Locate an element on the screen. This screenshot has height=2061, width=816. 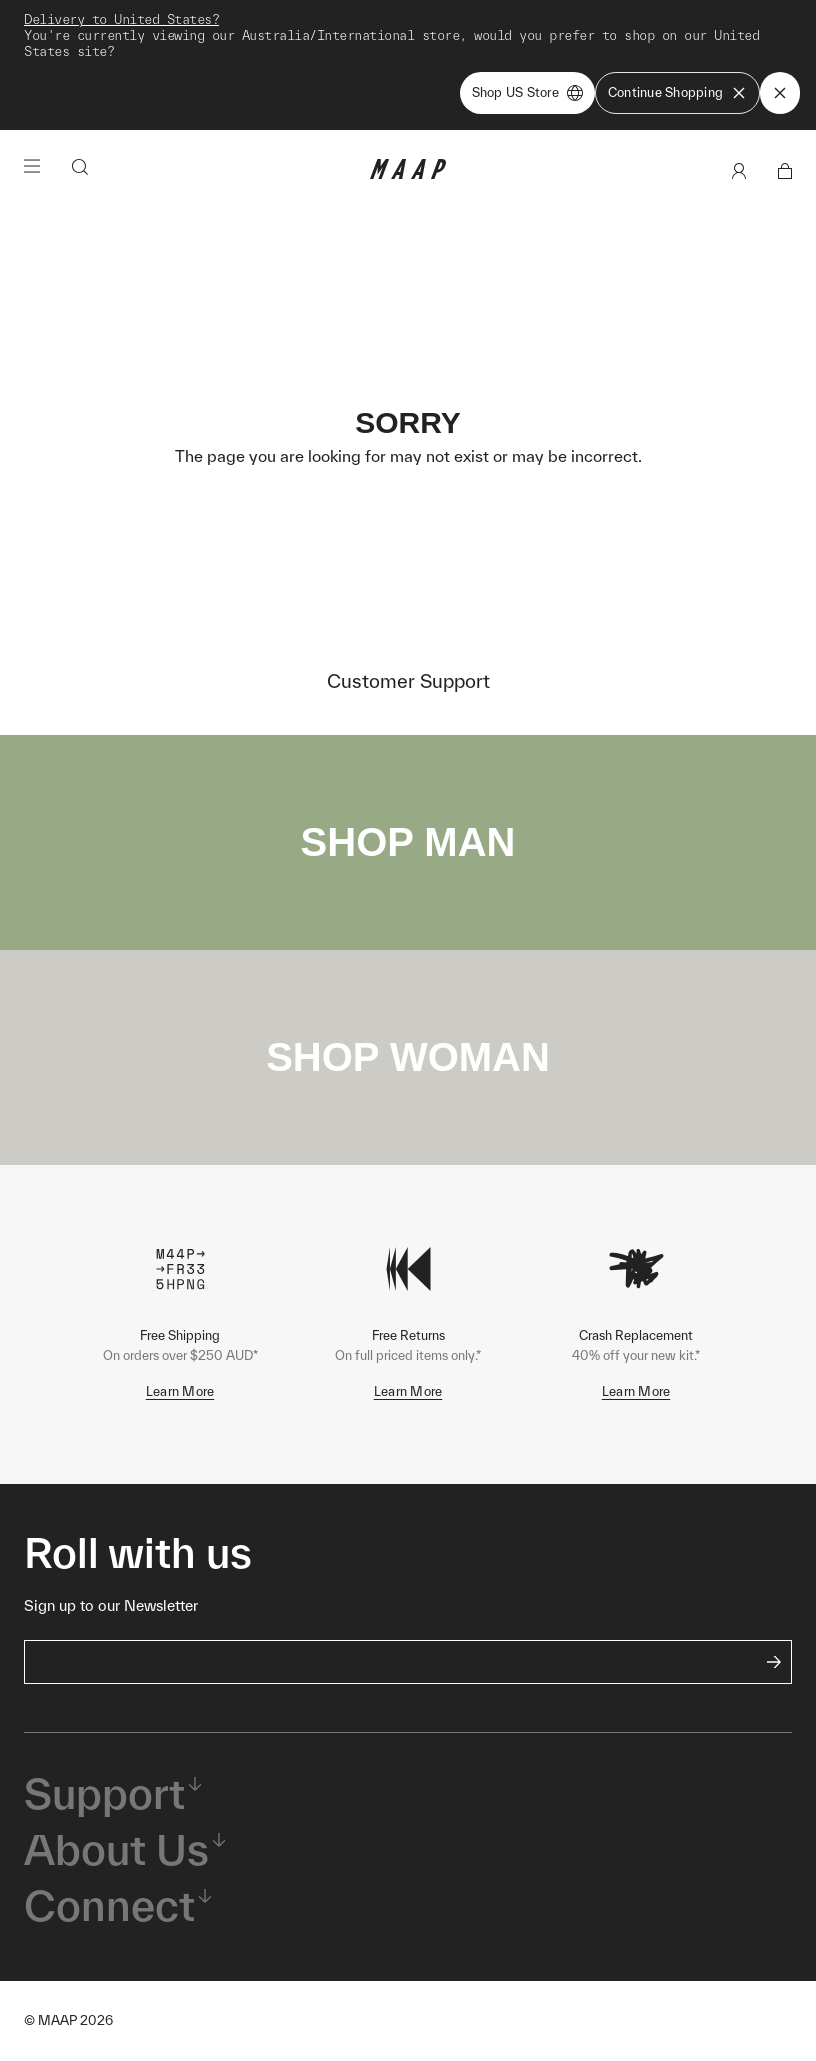
SHOP WOMAN is located at coordinates (408, 1057).